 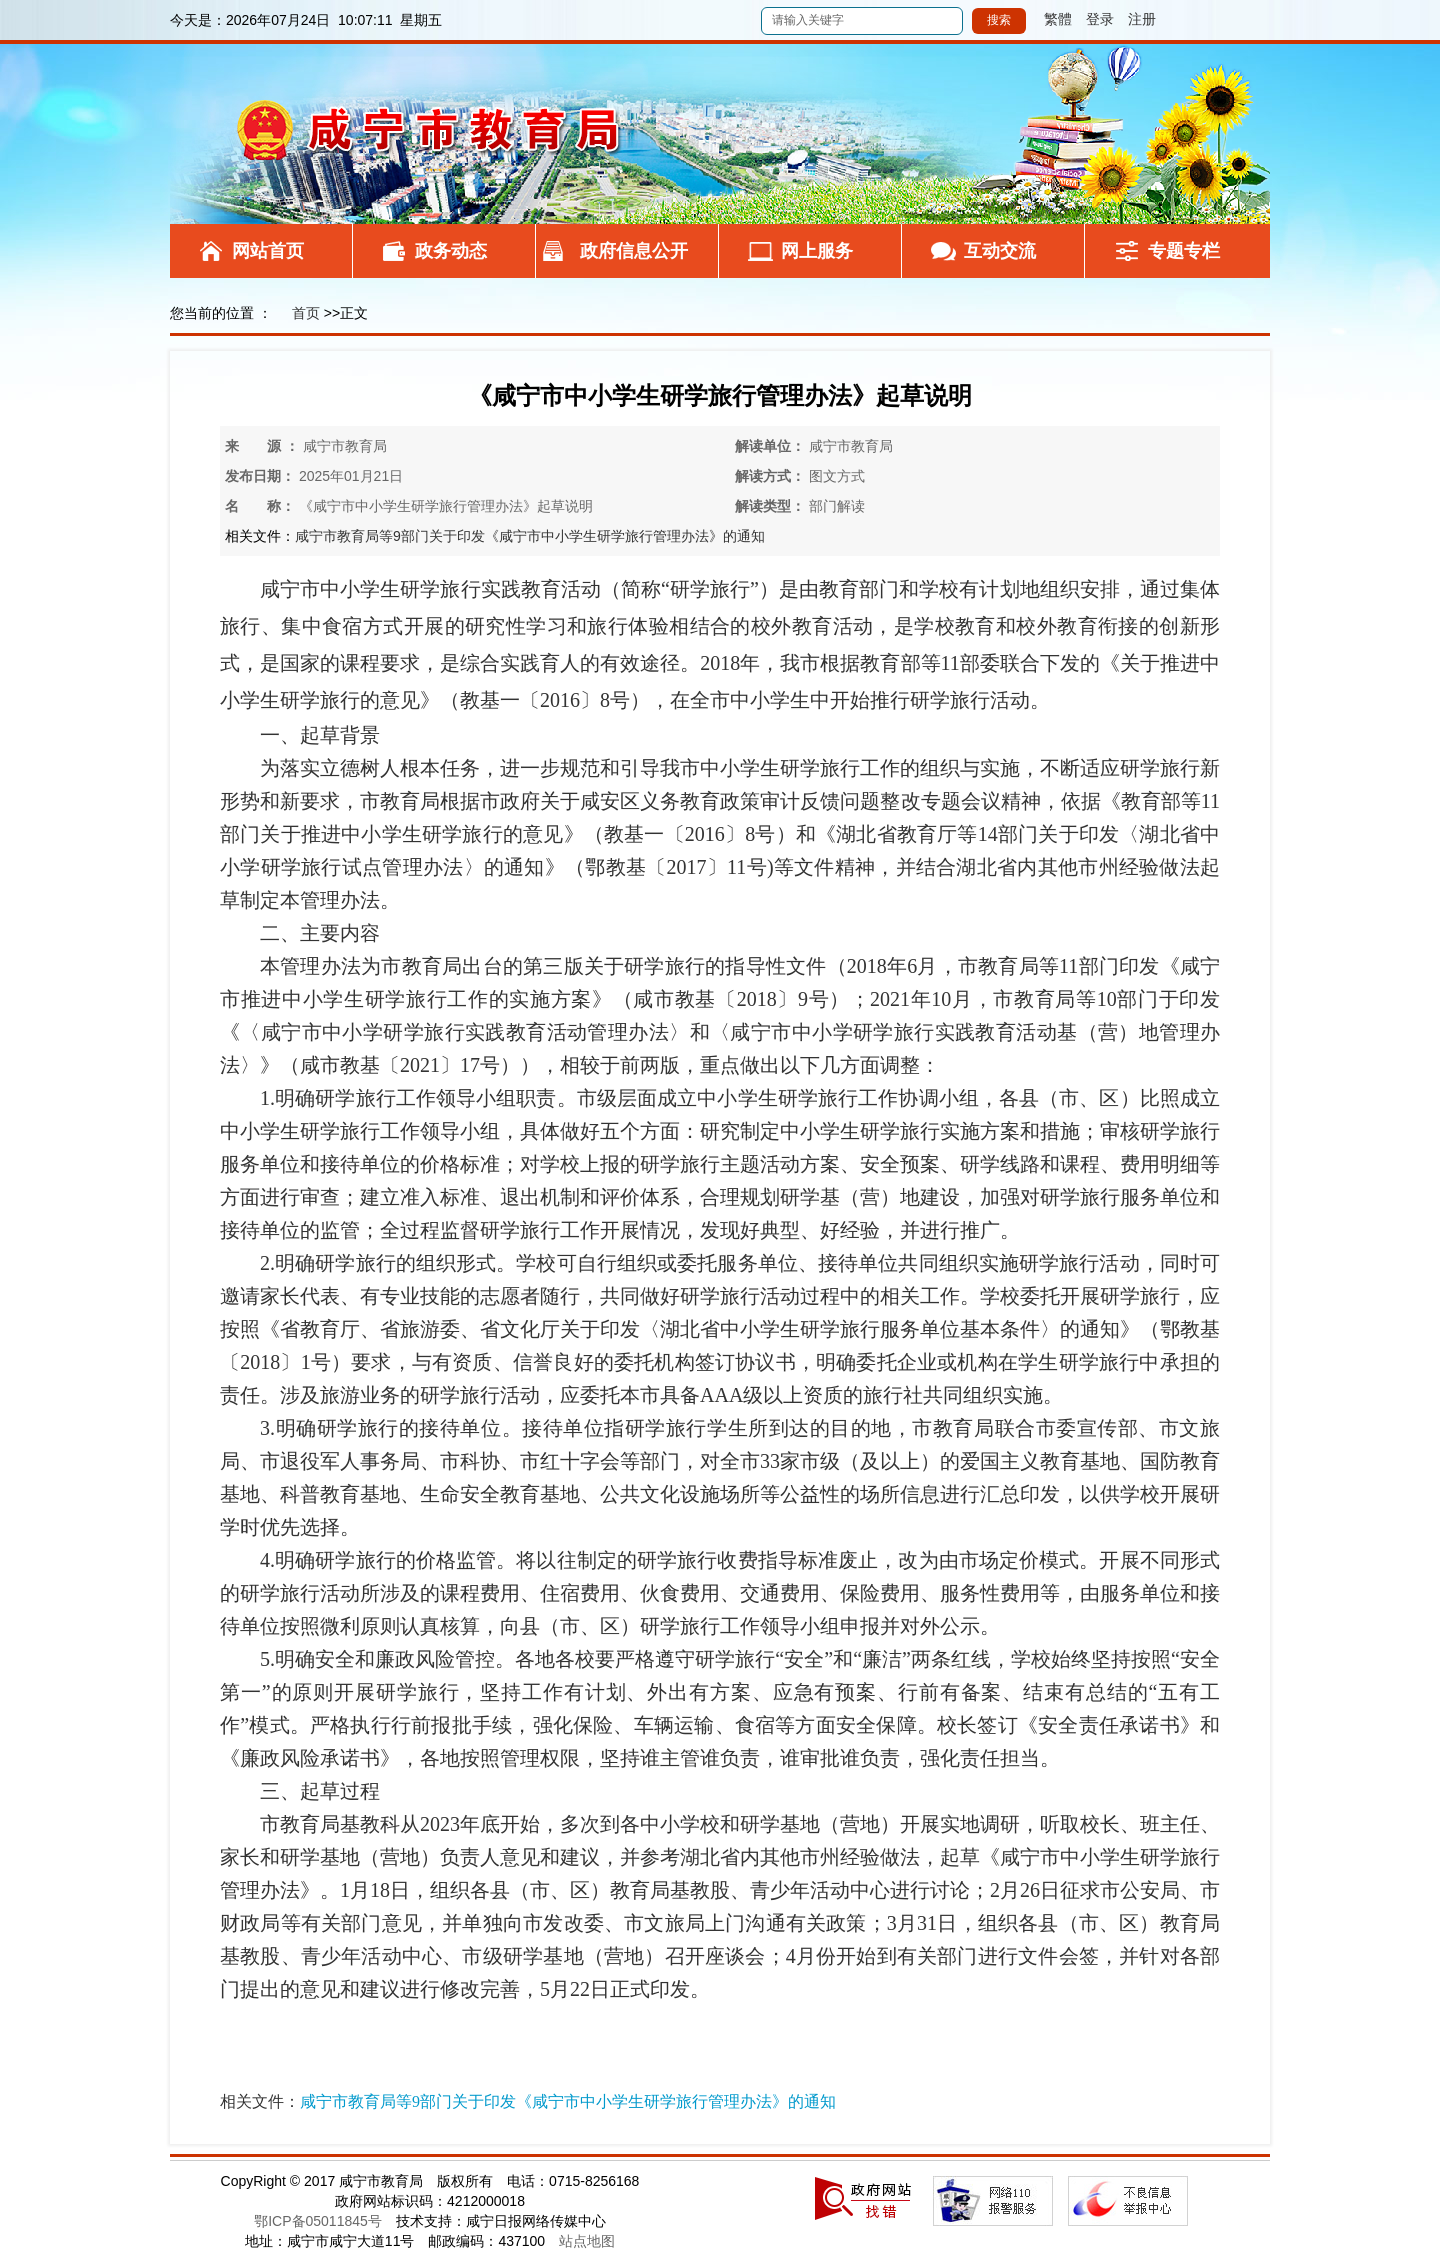 I want to click on 互动交流, so click(x=1000, y=251).